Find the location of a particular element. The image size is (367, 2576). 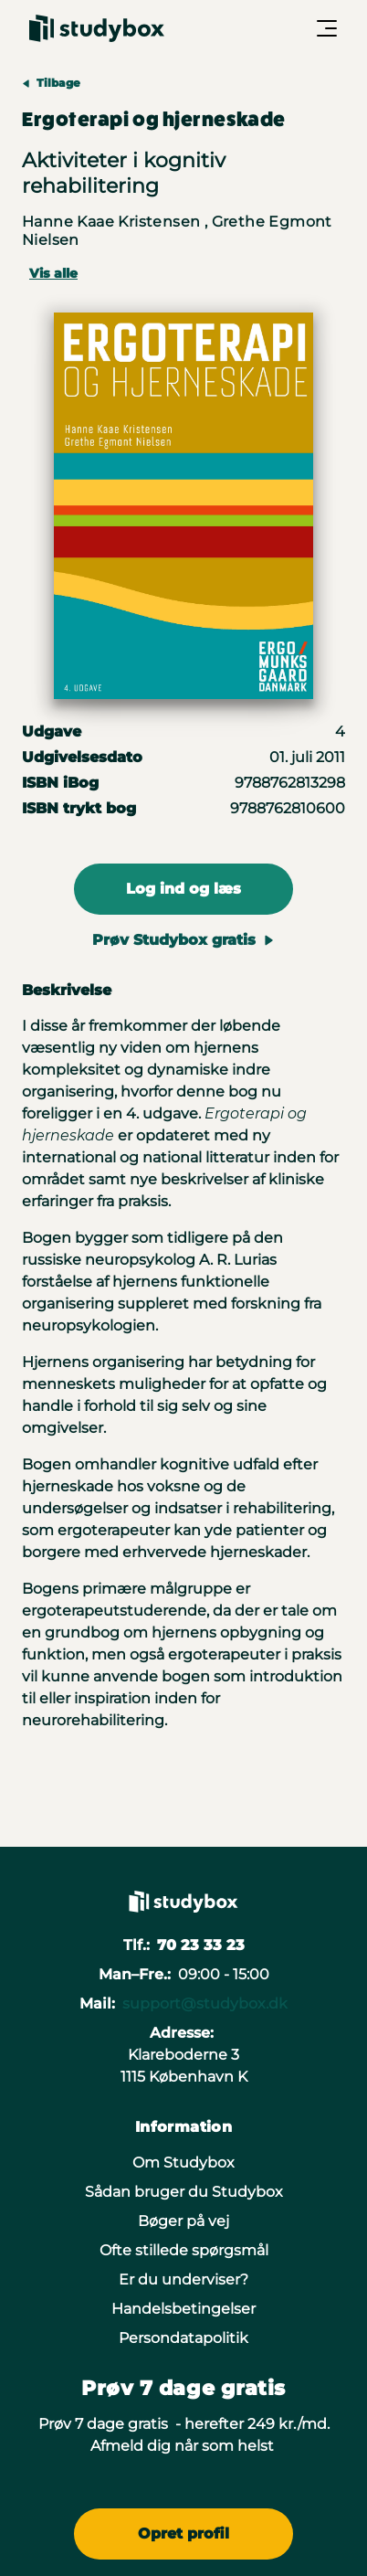

Handelsbetingelser is located at coordinates (183, 2308).